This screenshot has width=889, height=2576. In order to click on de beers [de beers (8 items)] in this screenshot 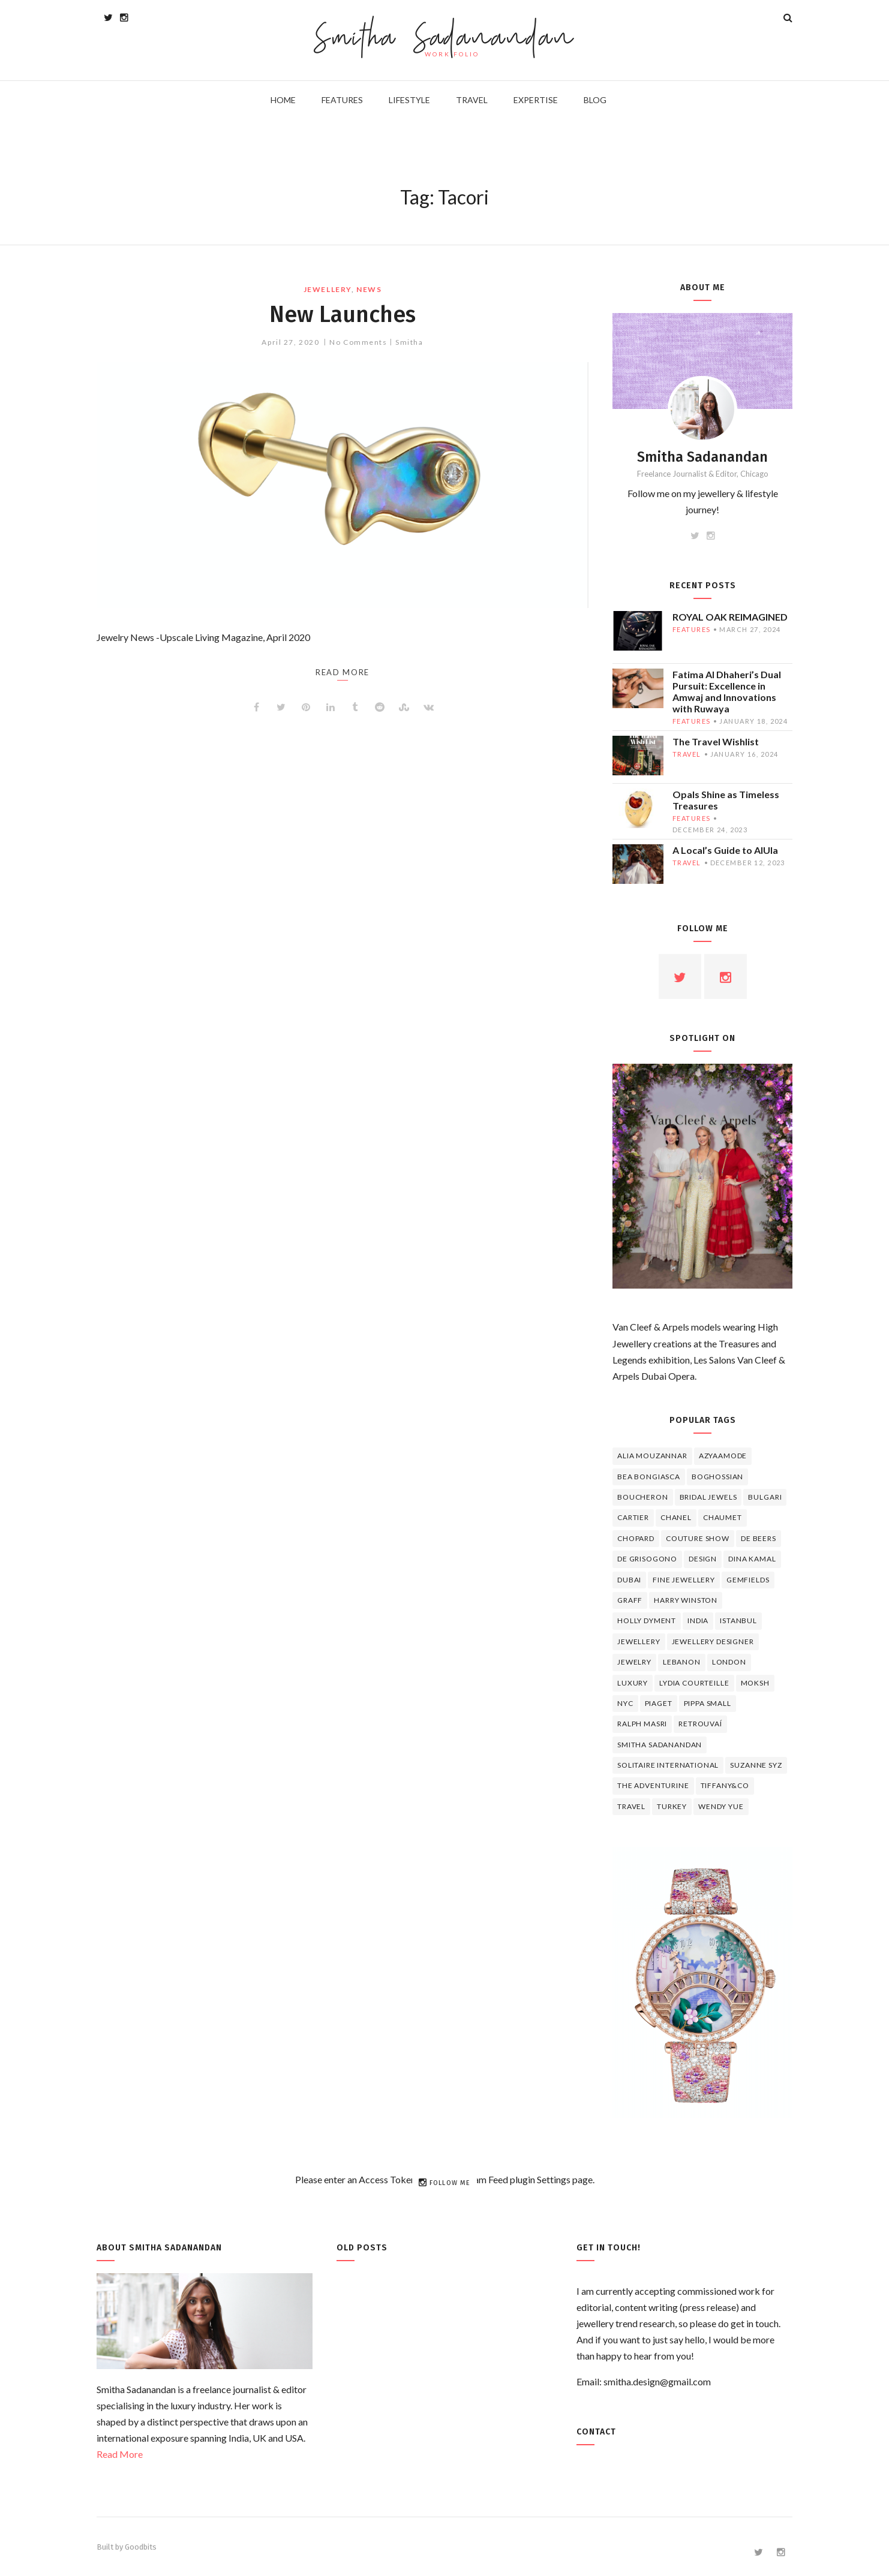, I will do `click(758, 1538)`.